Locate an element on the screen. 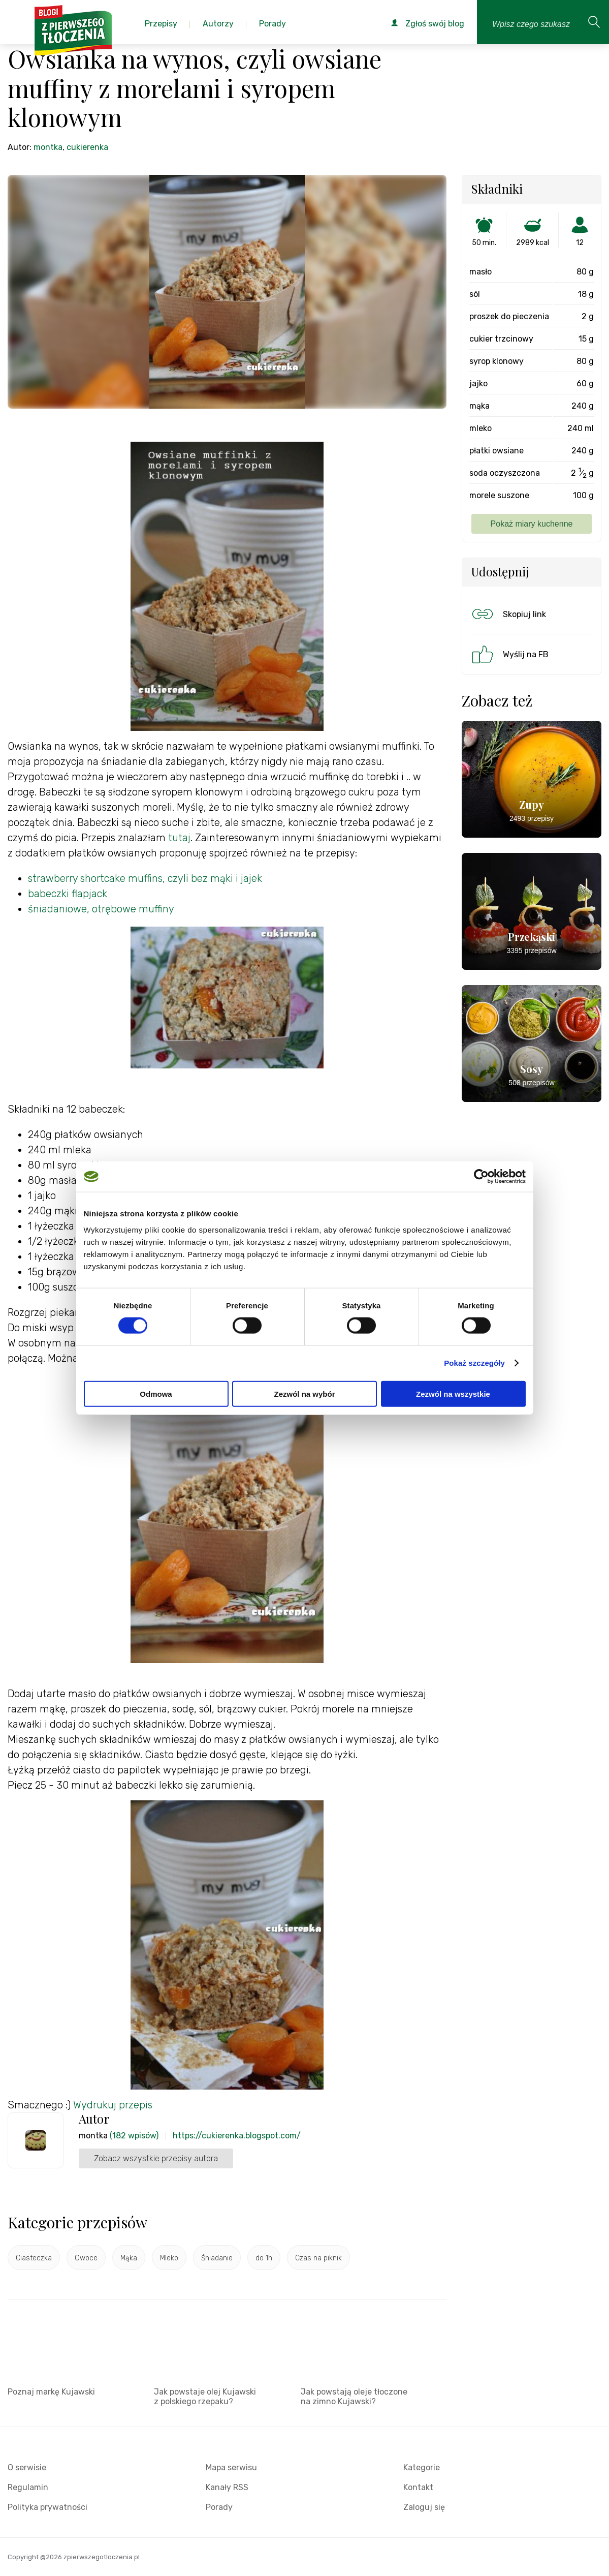 This screenshot has height=2576, width=609. Skopiuj link is located at coordinates (508, 614).